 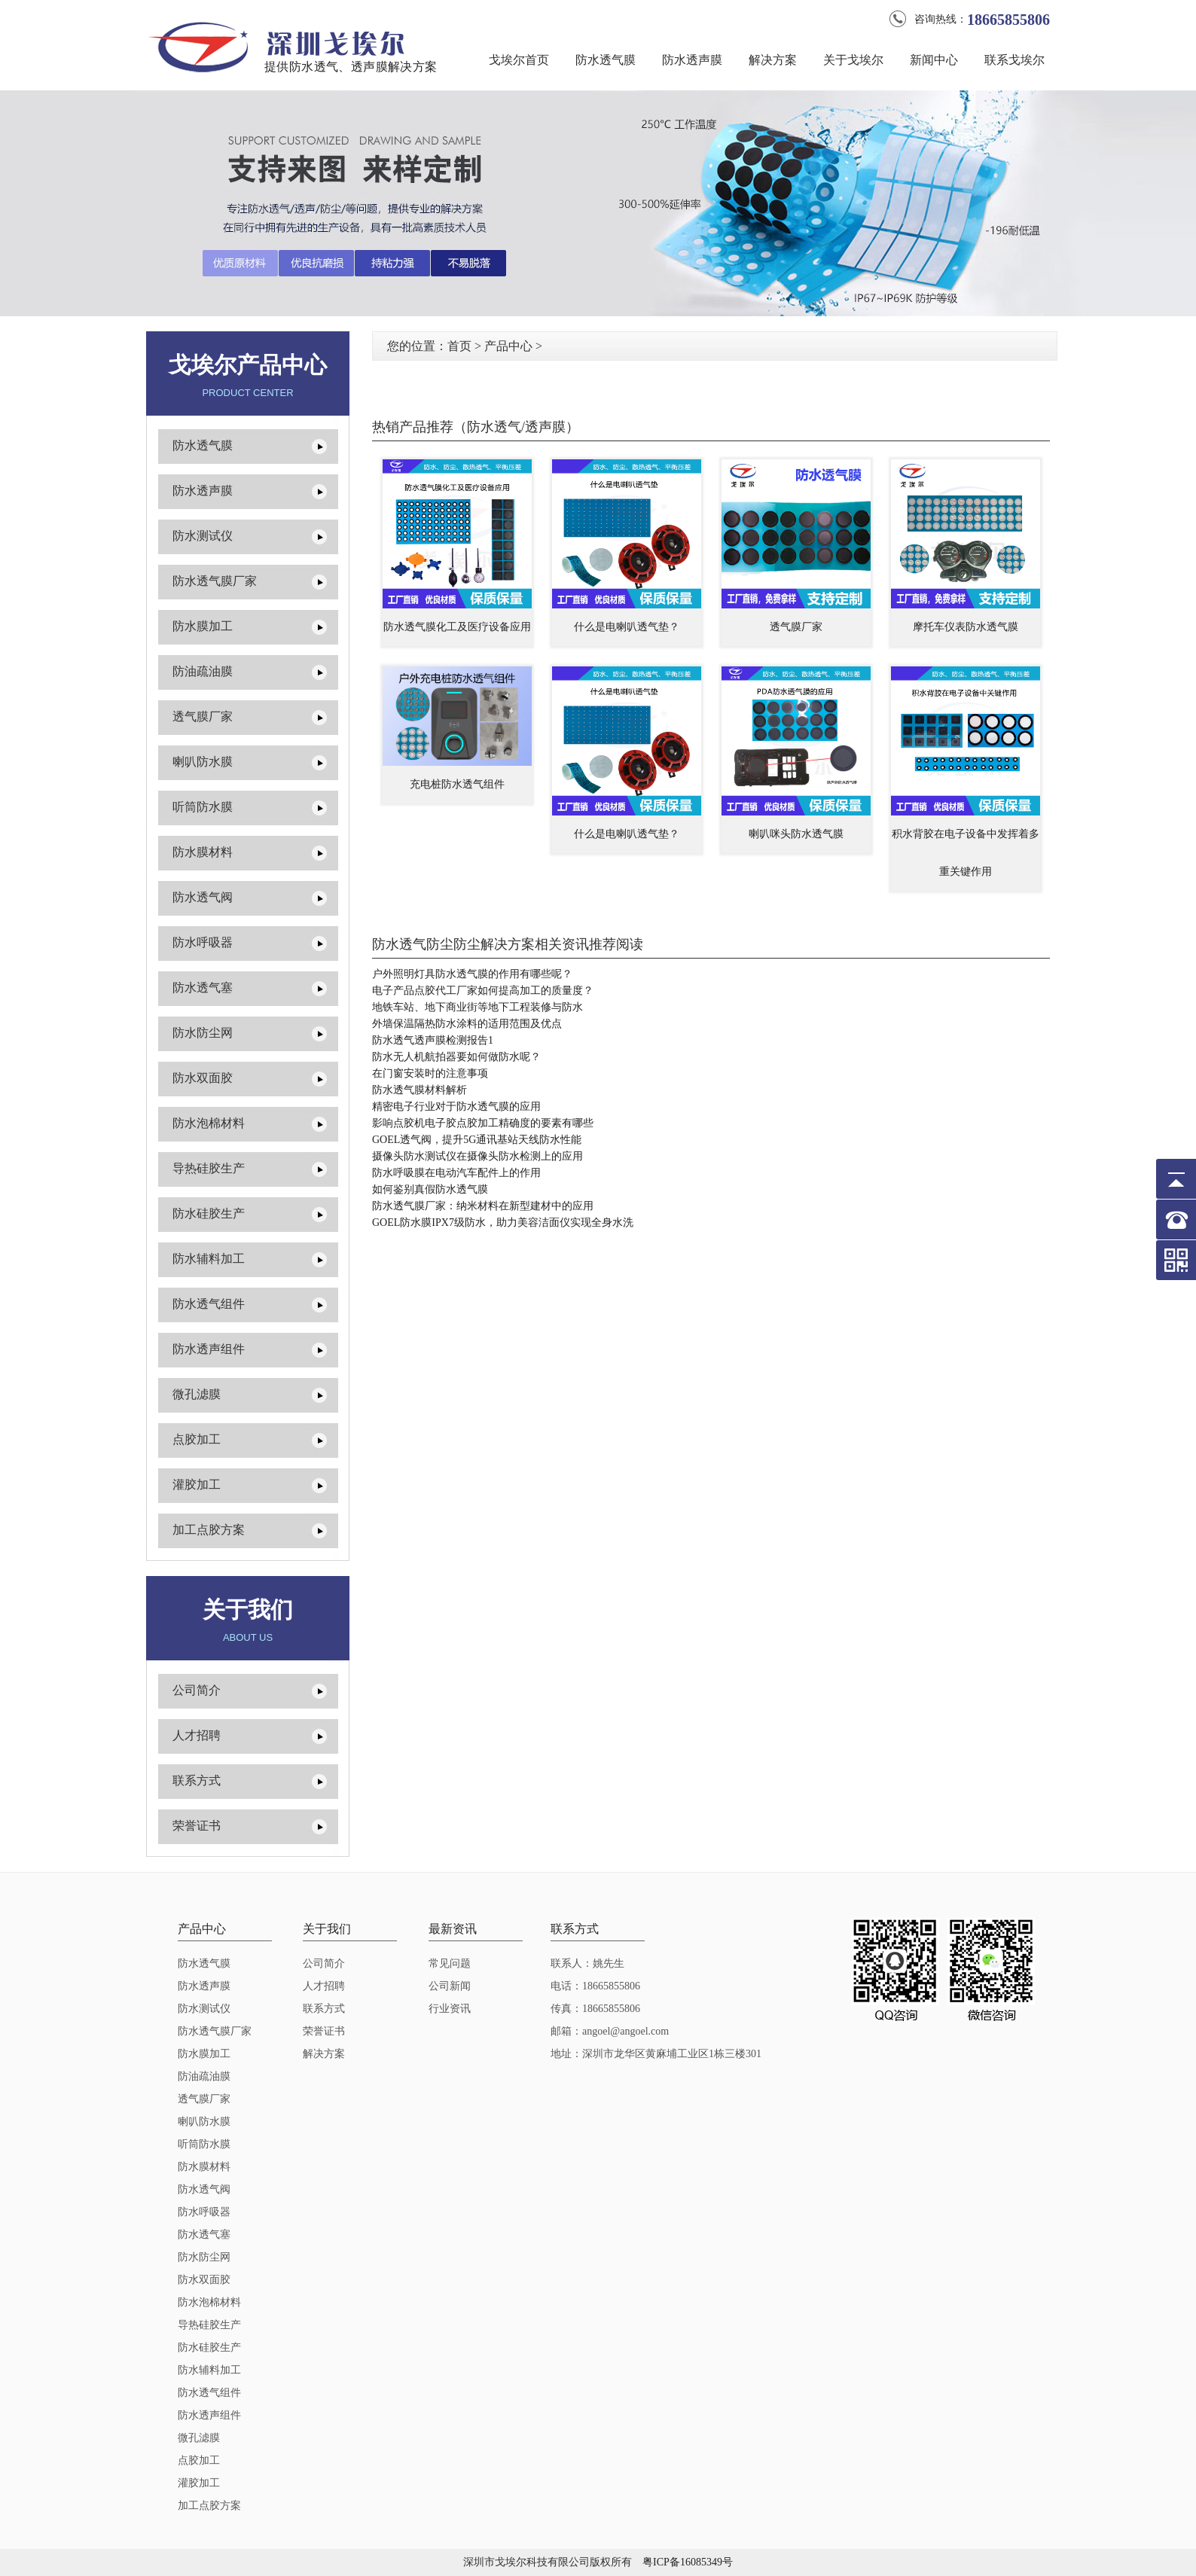 I want to click on 防水透气膜材料解析, so click(x=419, y=1090).